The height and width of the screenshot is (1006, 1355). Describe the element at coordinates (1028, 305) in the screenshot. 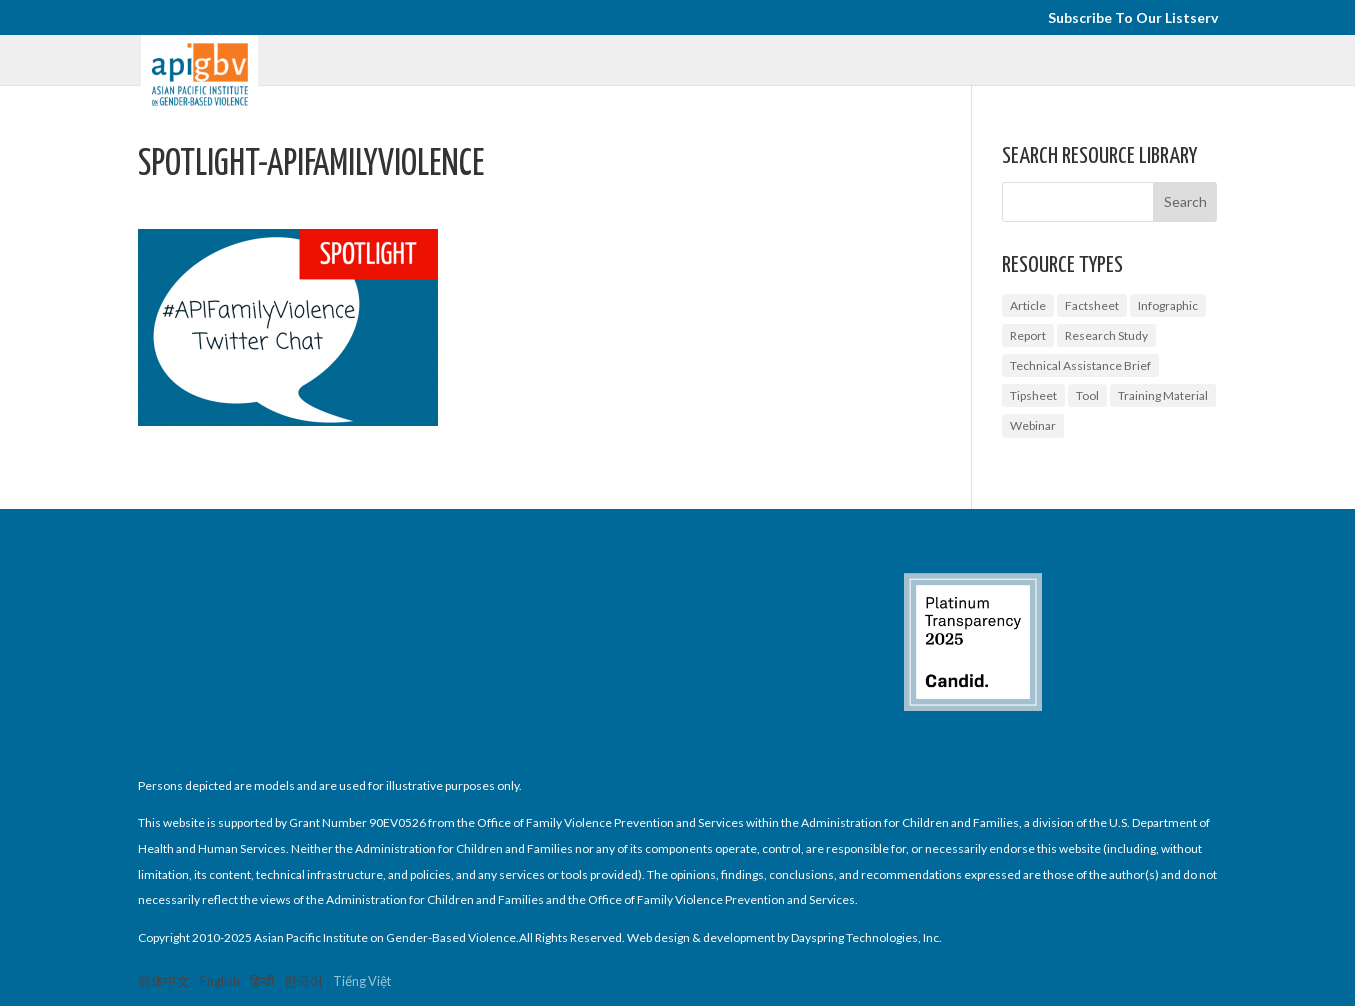

I see `Article [Article (1 item)]` at that location.